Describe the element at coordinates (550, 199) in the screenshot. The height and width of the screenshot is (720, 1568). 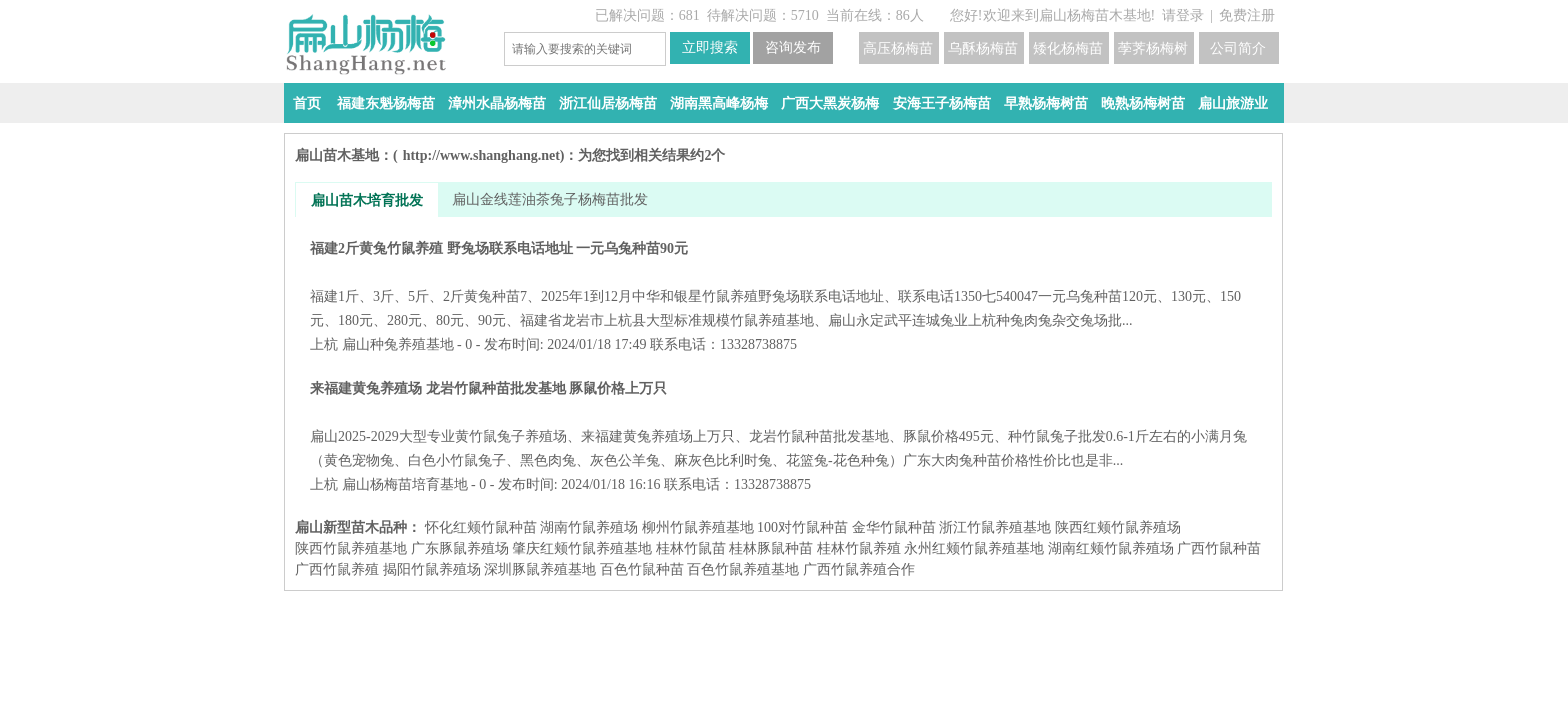
I see `扁山金线莲油茶兔子杨梅苗批发` at that location.